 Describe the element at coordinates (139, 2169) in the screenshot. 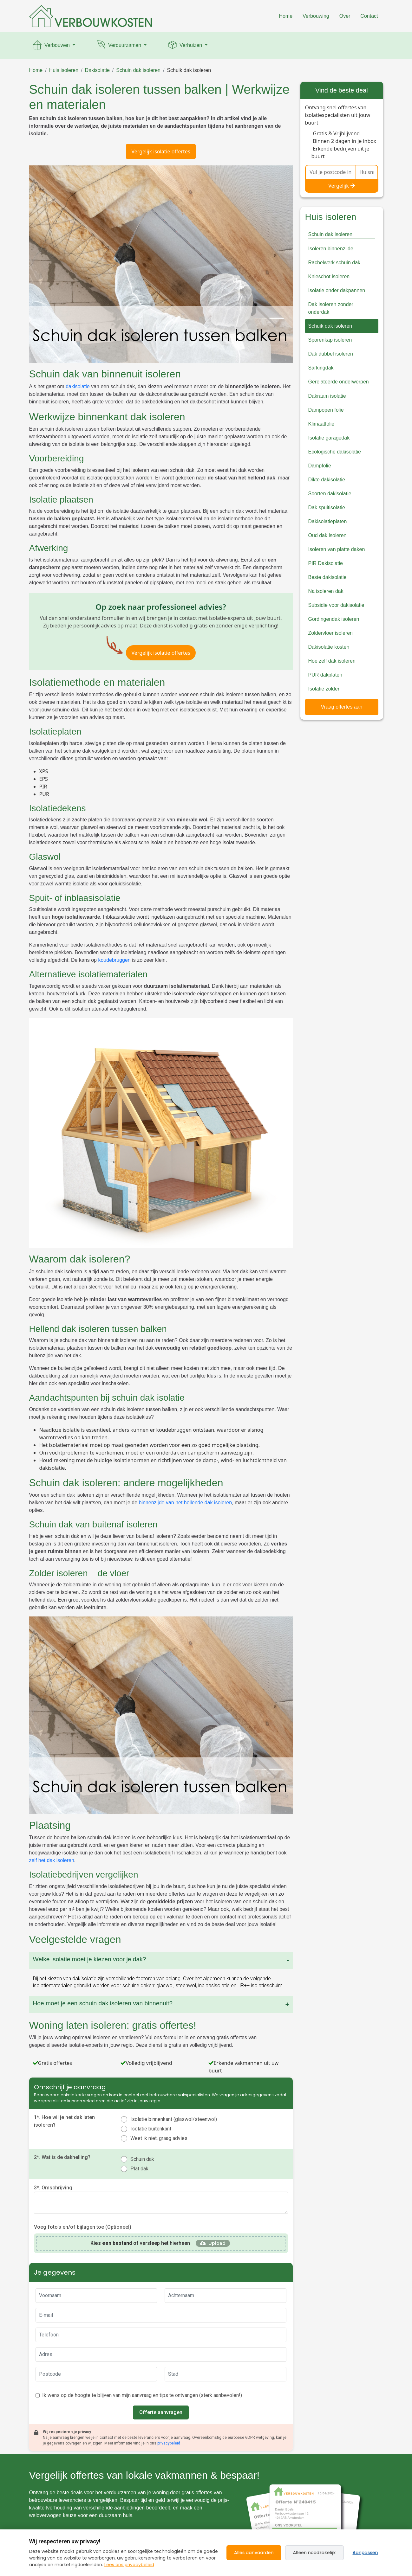

I see `Plat dak` at that location.